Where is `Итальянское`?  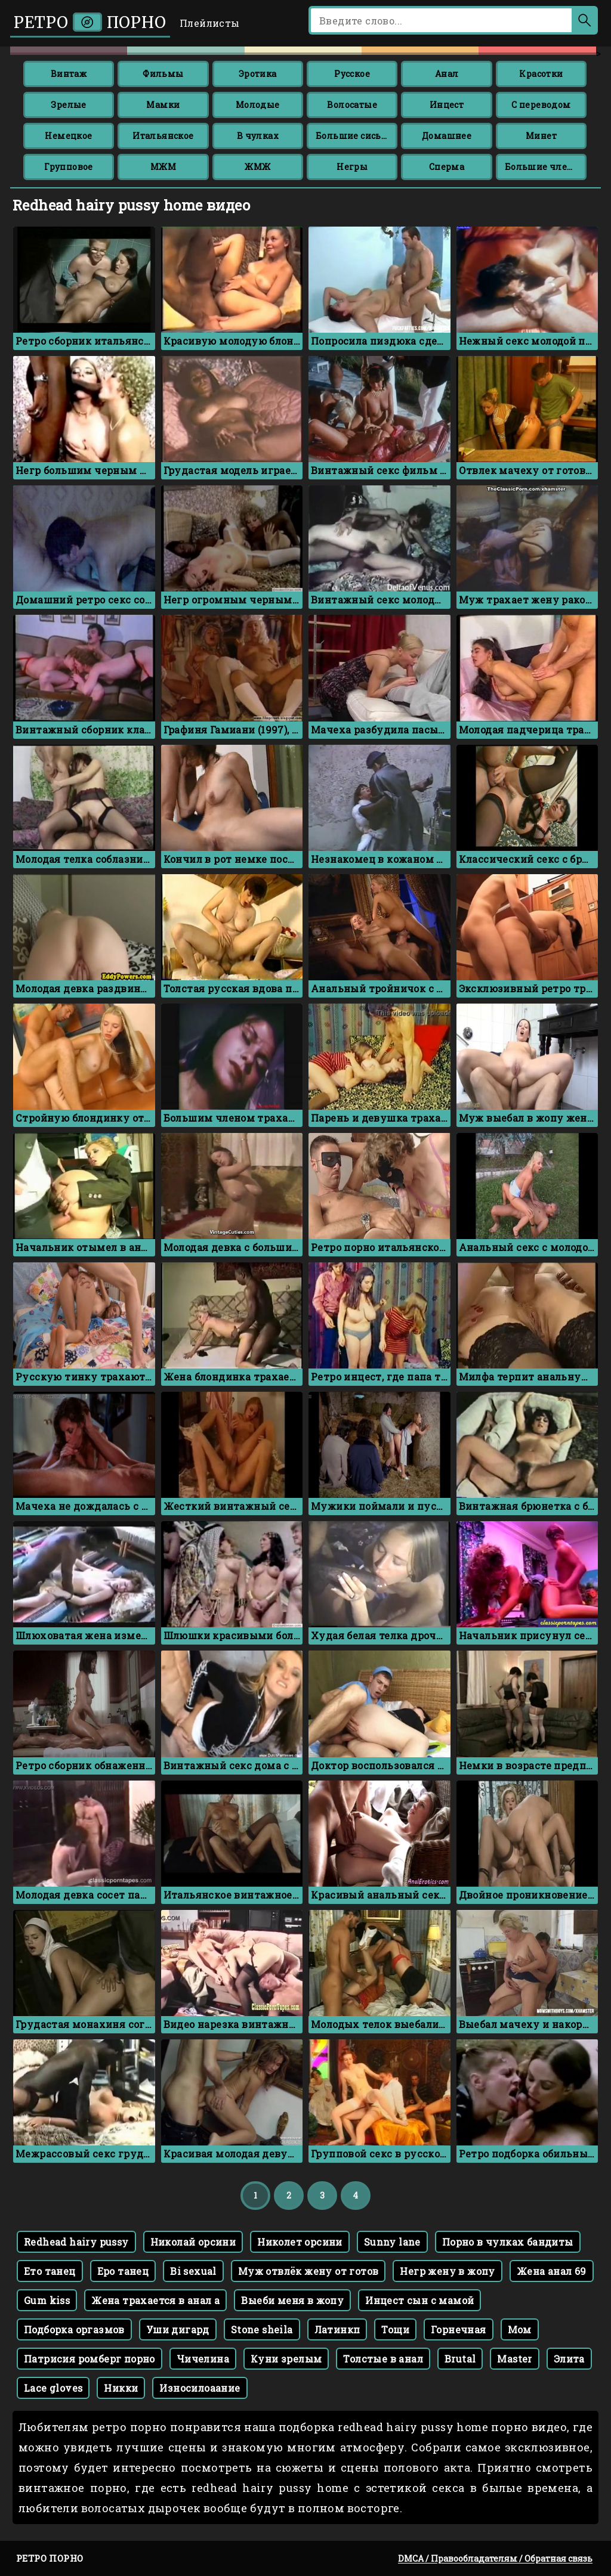 Итальянское is located at coordinates (162, 135).